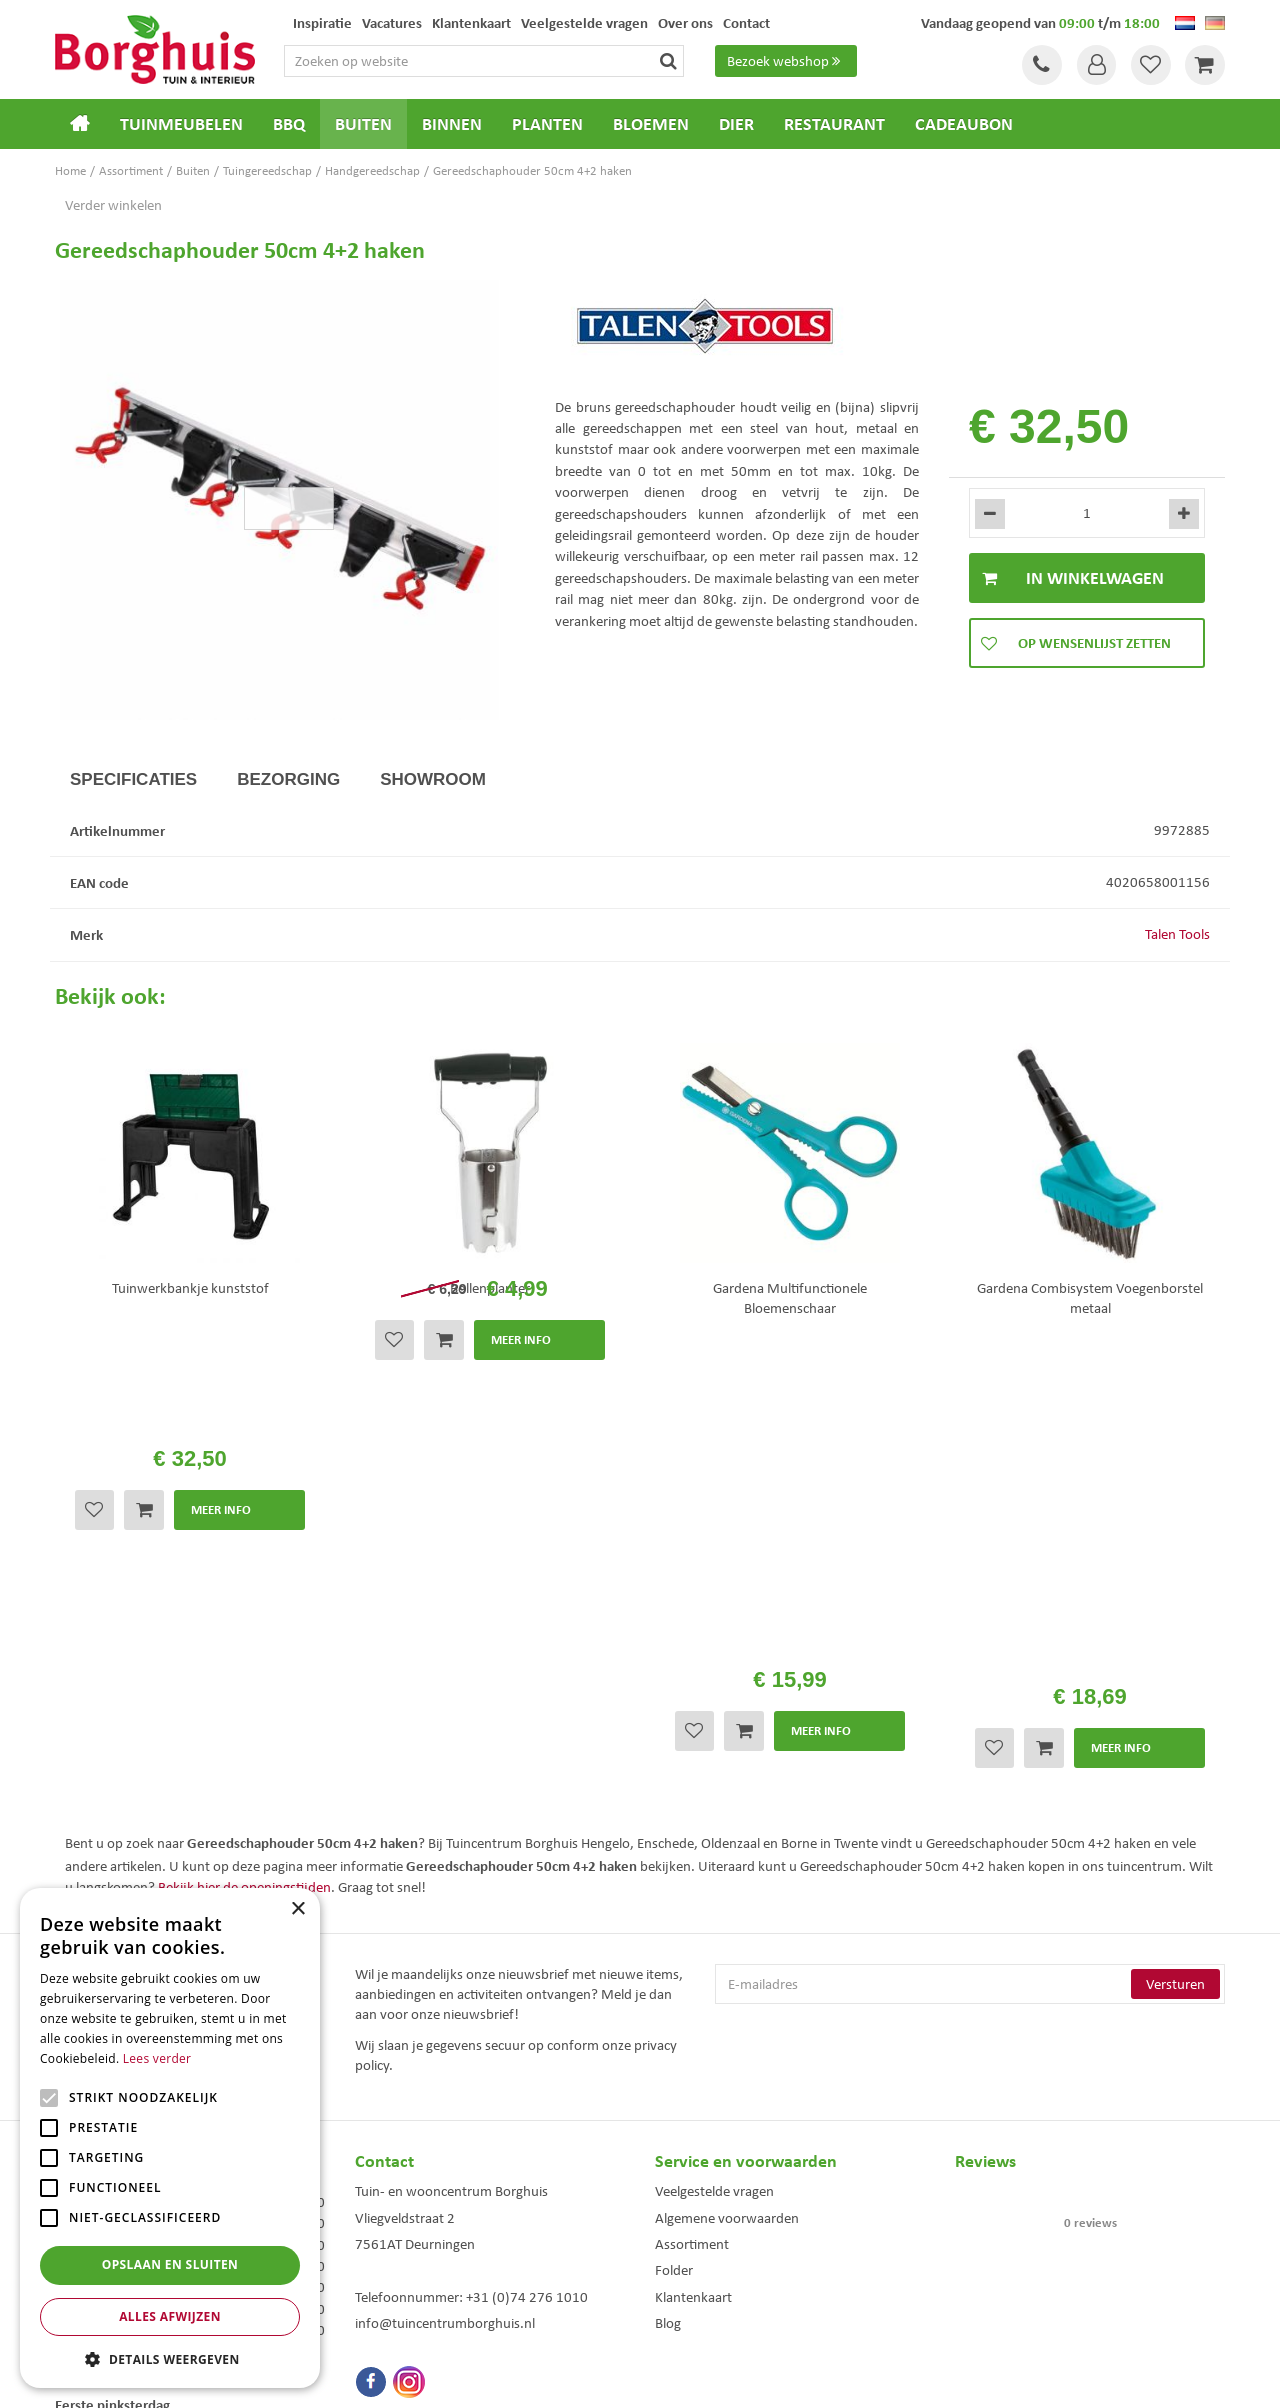  What do you see at coordinates (414, 2254) in the screenshot?
I see `Tuinmeubelen Enschede` at bounding box center [414, 2254].